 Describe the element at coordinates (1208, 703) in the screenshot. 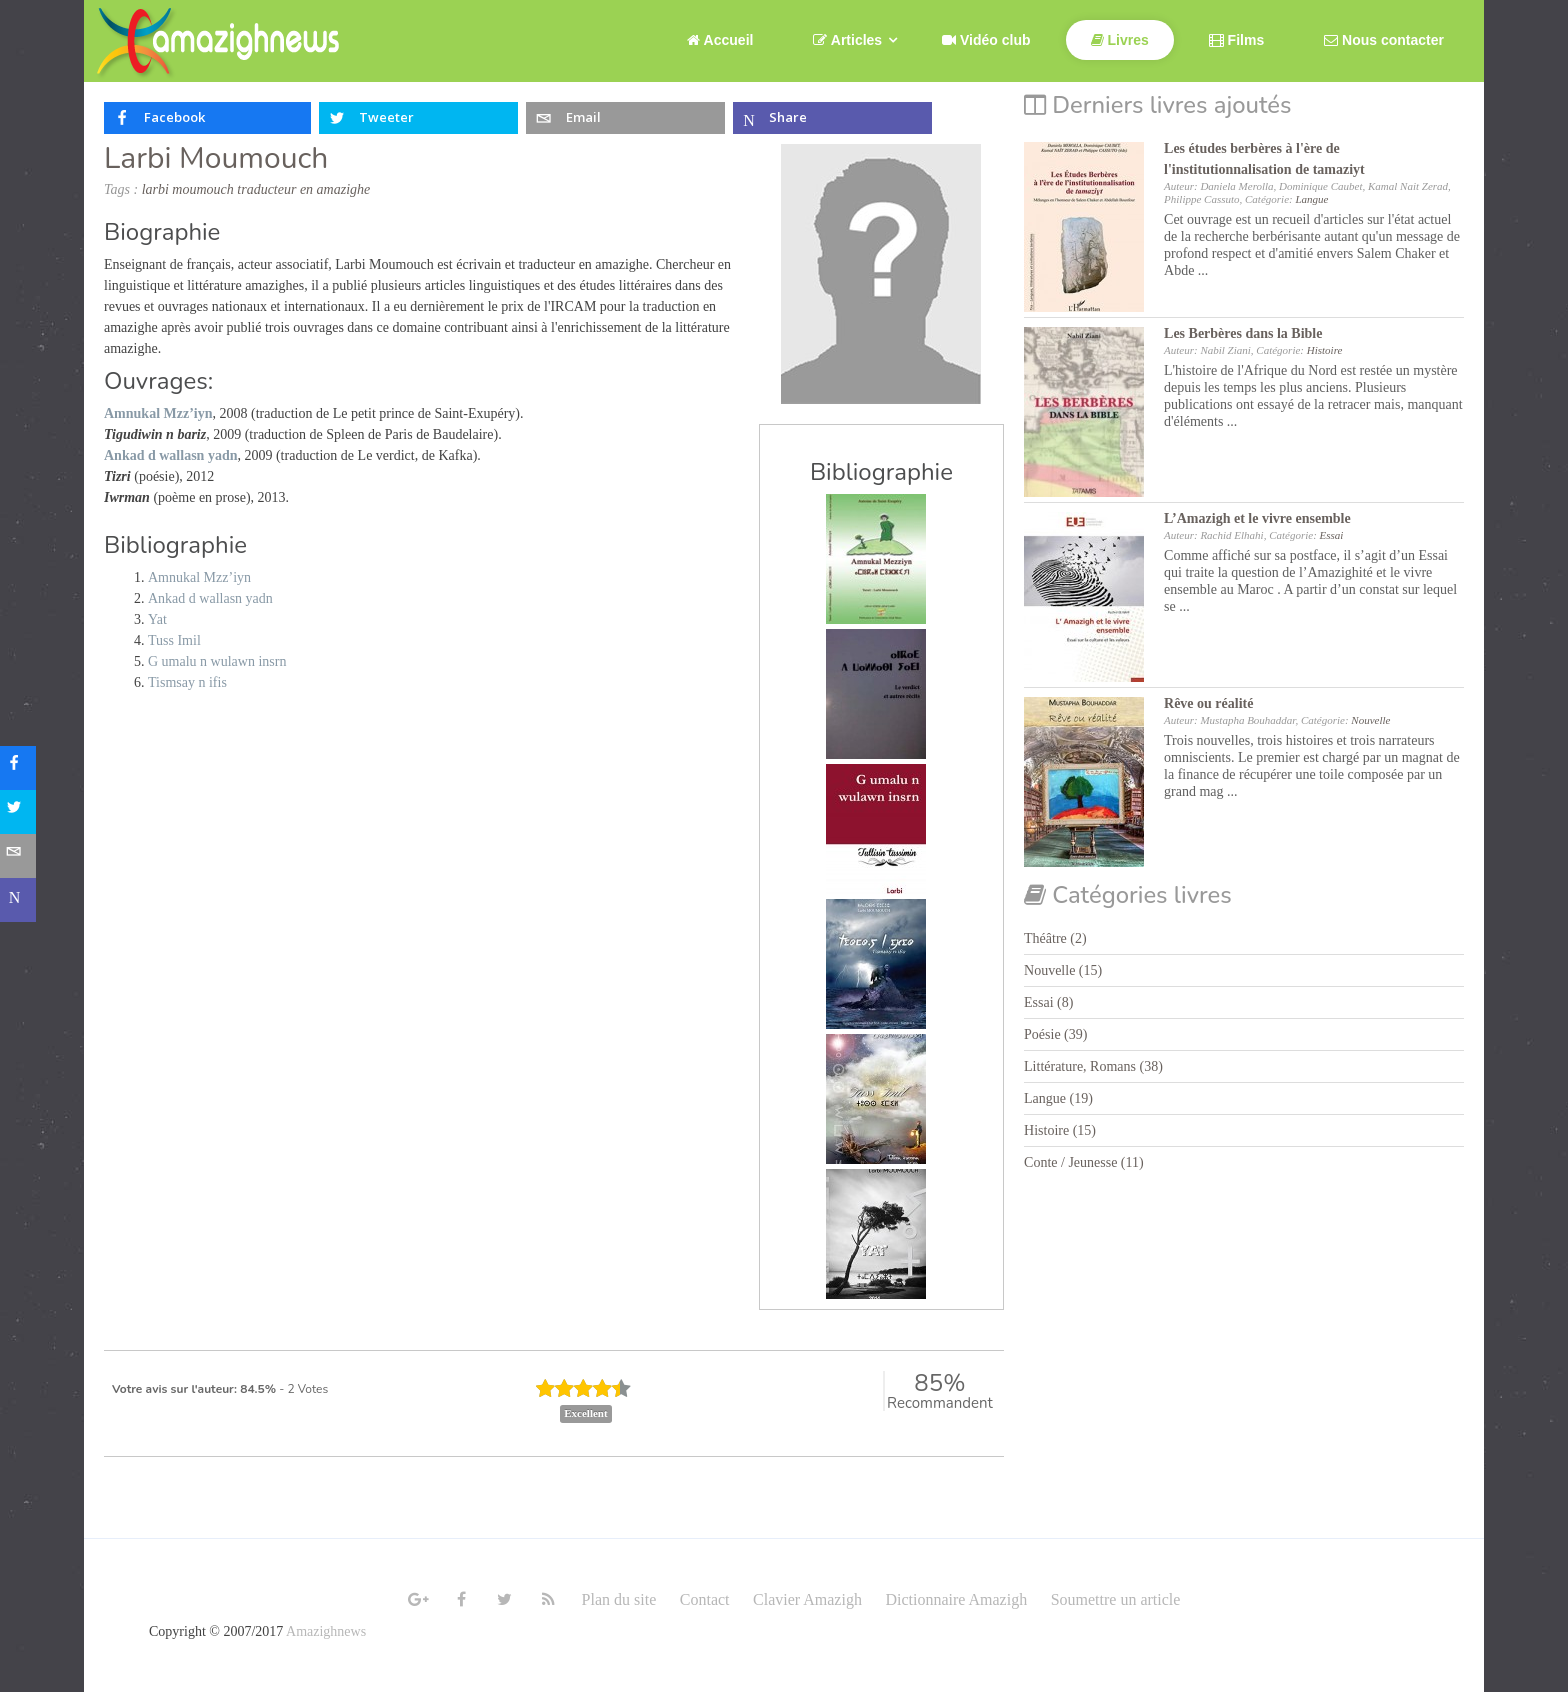

I see `Rêve ou réalité` at that location.